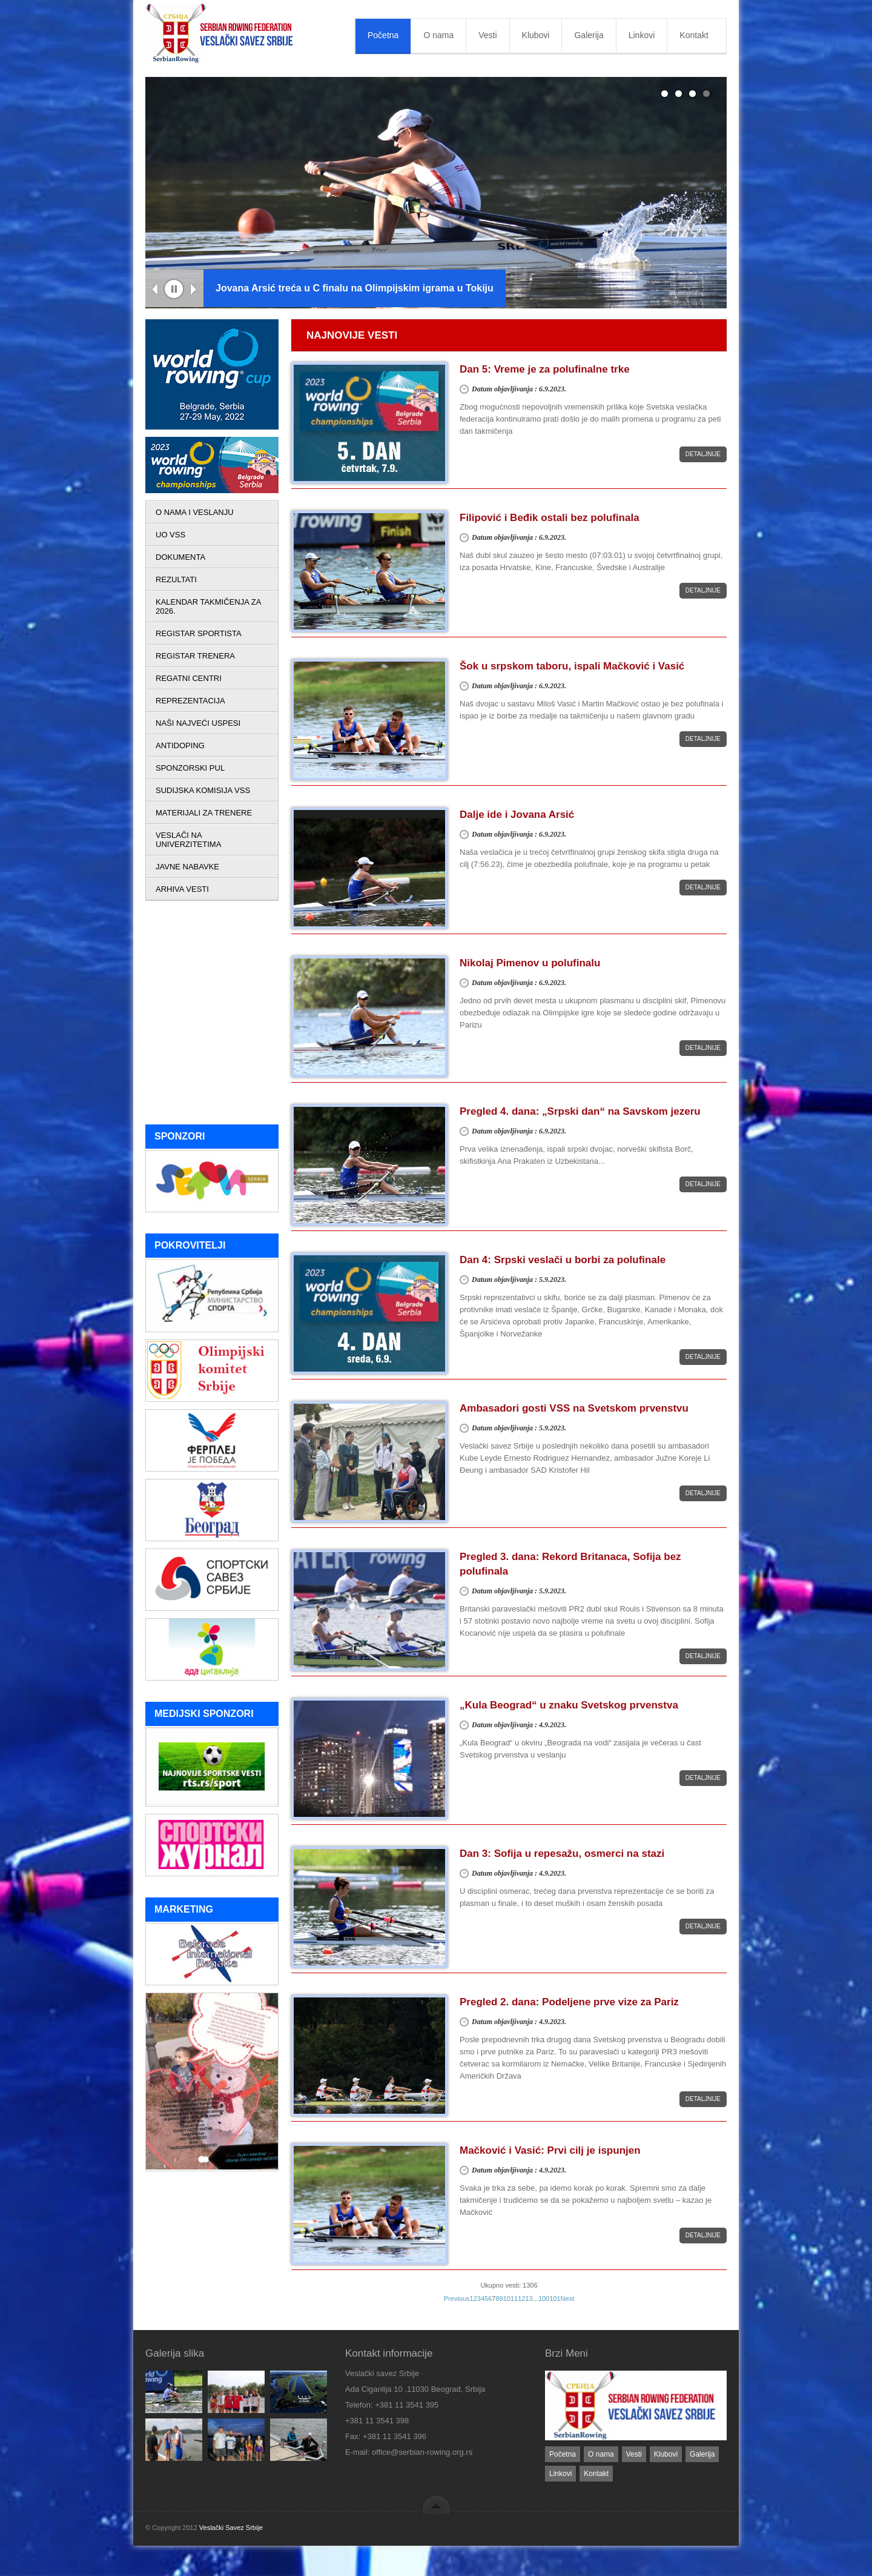  What do you see at coordinates (517, 814) in the screenshot?
I see `Dalje ide i Jovana Arsić` at bounding box center [517, 814].